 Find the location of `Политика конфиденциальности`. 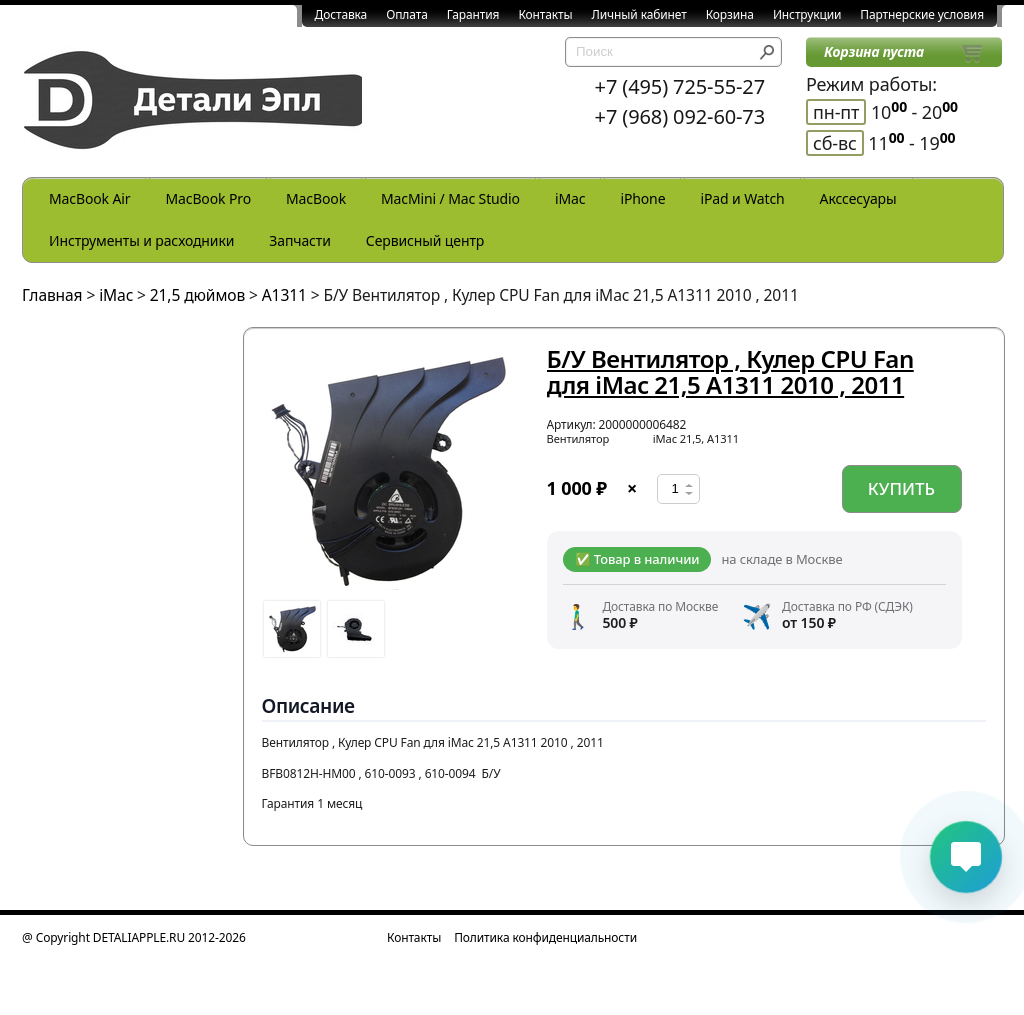

Политика конфиденциальности is located at coordinates (545, 937).